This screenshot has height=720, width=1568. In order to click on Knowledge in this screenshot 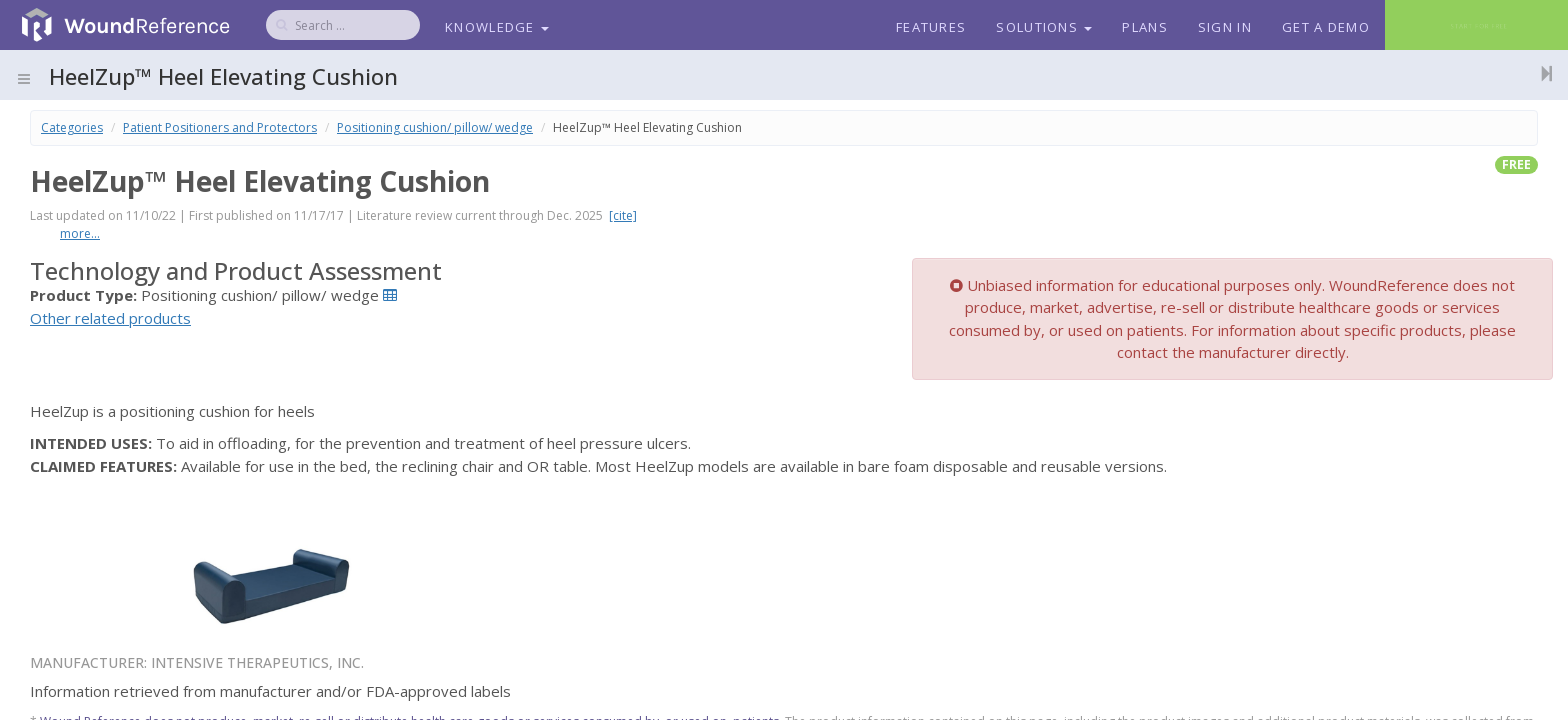, I will do `click(497, 27)`.